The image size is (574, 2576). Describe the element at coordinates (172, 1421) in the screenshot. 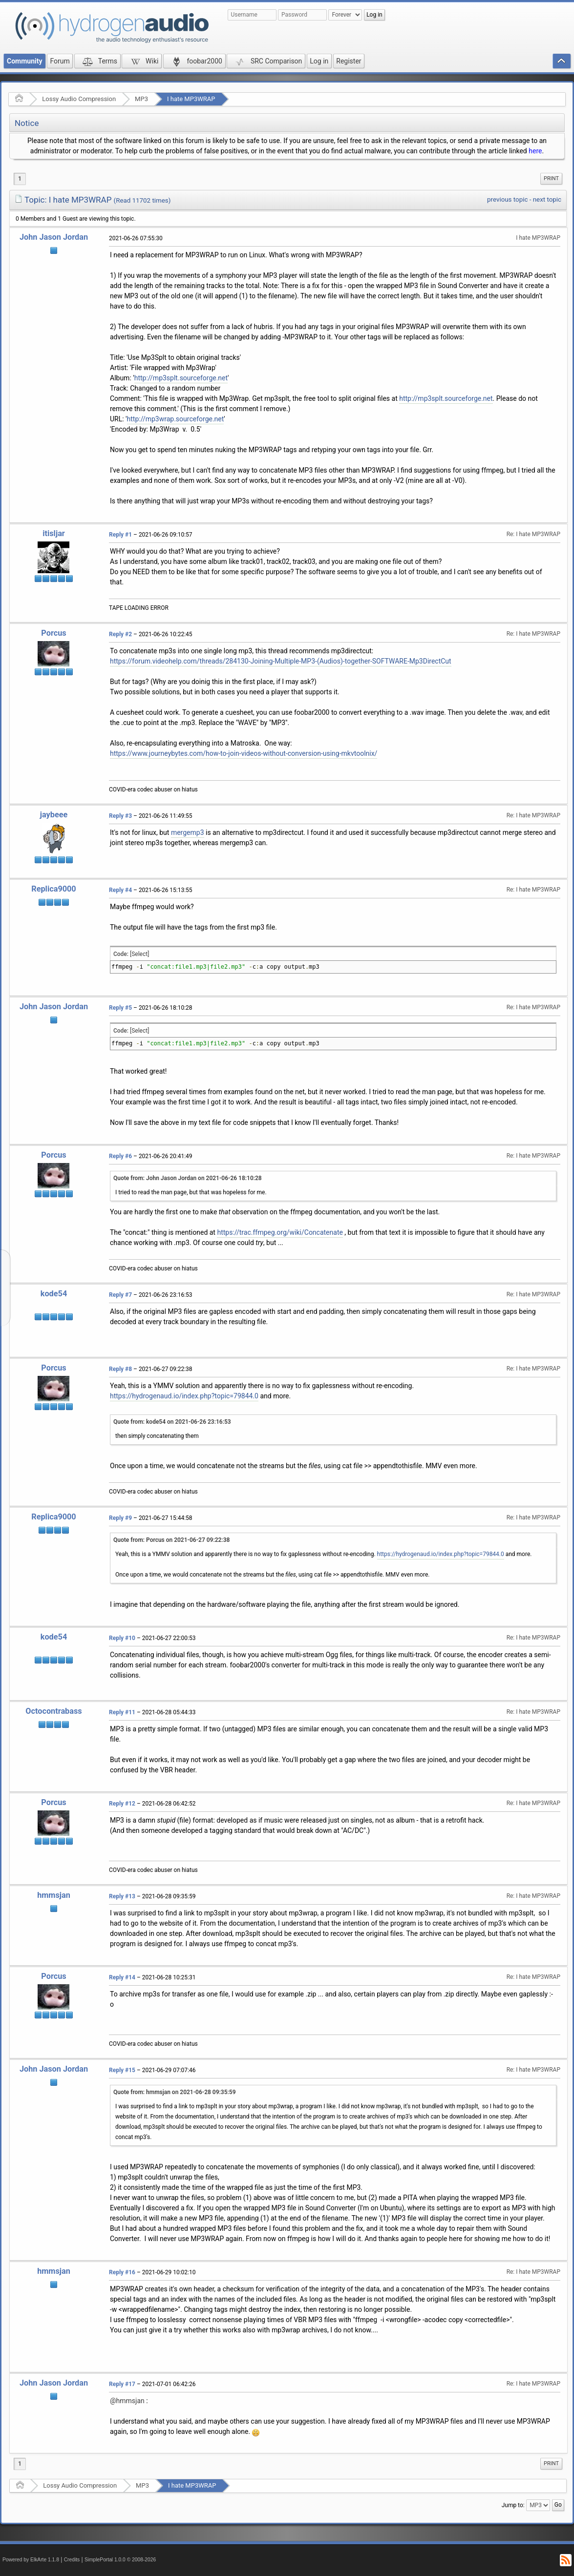

I see `Quote from: kode54 on` at that location.